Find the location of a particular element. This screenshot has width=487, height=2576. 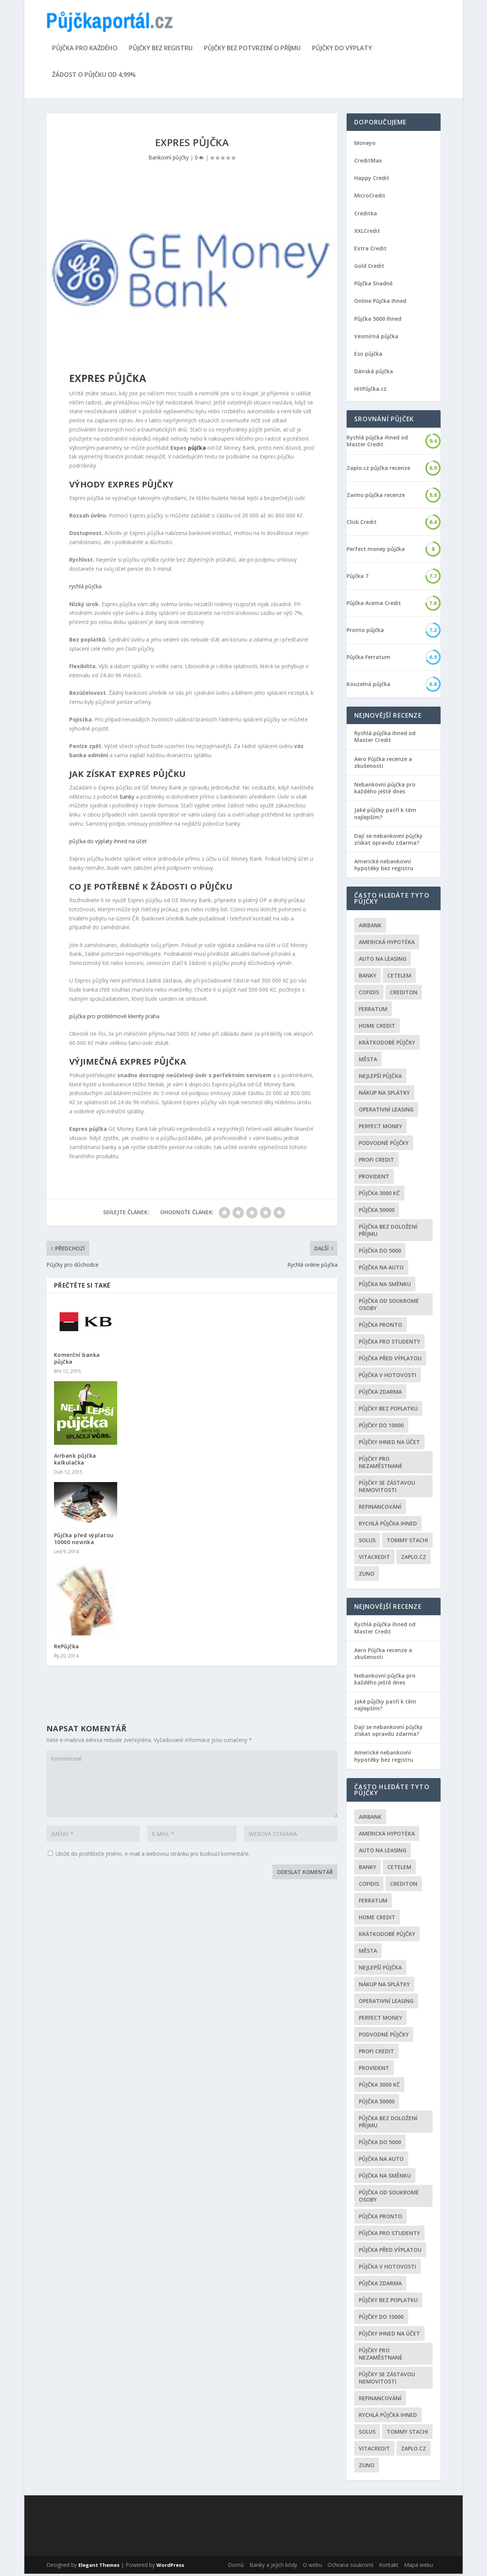

půjčka do 5000 [půjčka do 5000 (5 položek)] is located at coordinates (380, 1253).